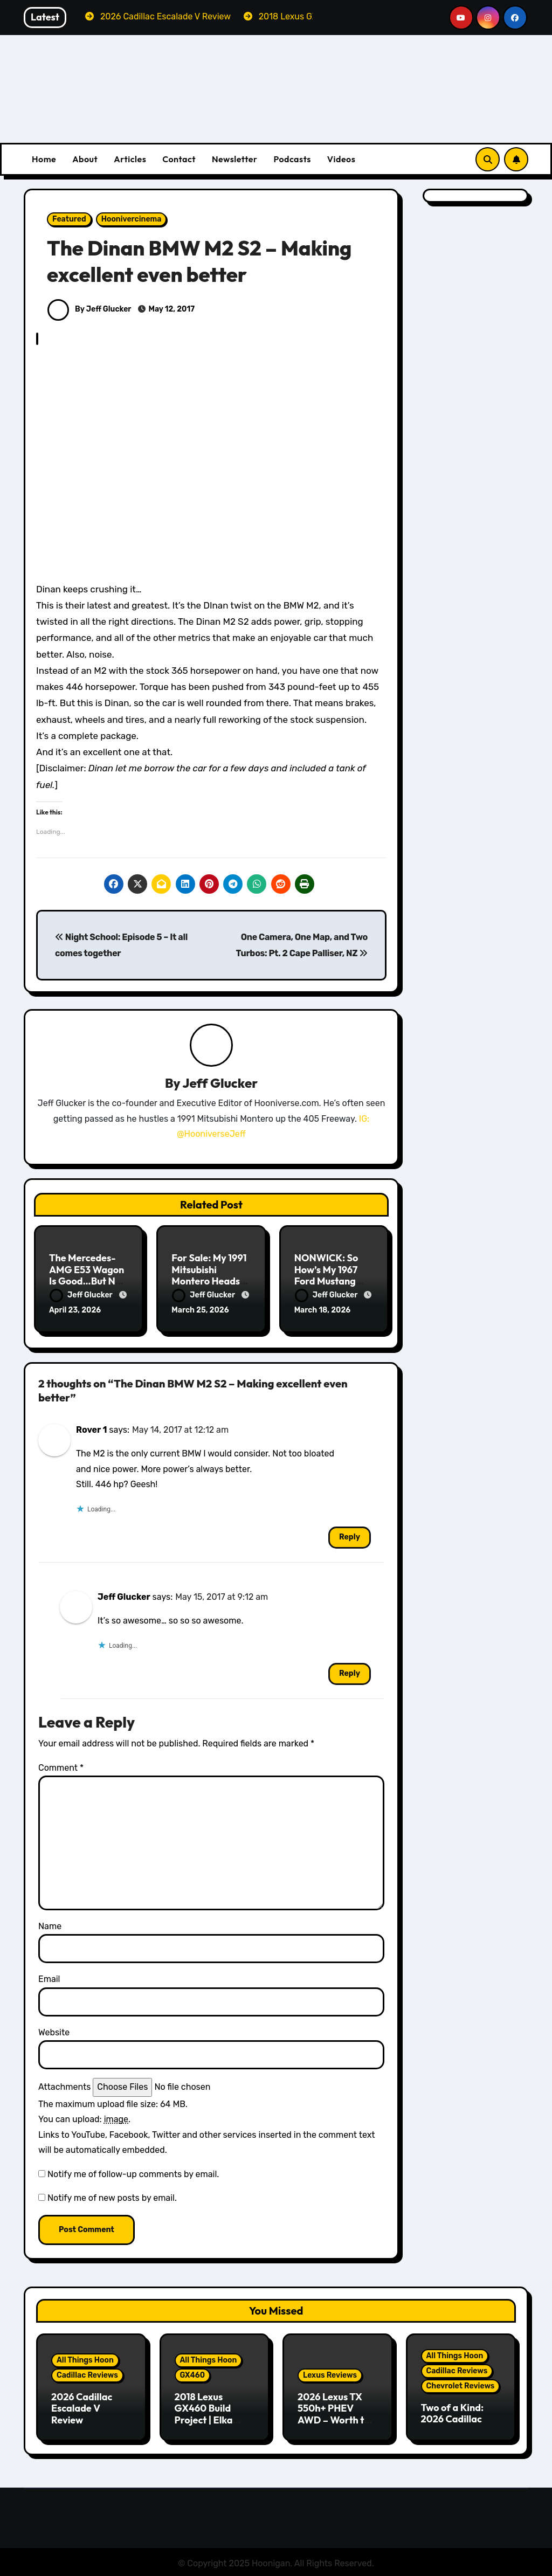 The height and width of the screenshot is (2576, 552). What do you see at coordinates (460, 2384) in the screenshot?
I see `Chevrolet Reviews` at bounding box center [460, 2384].